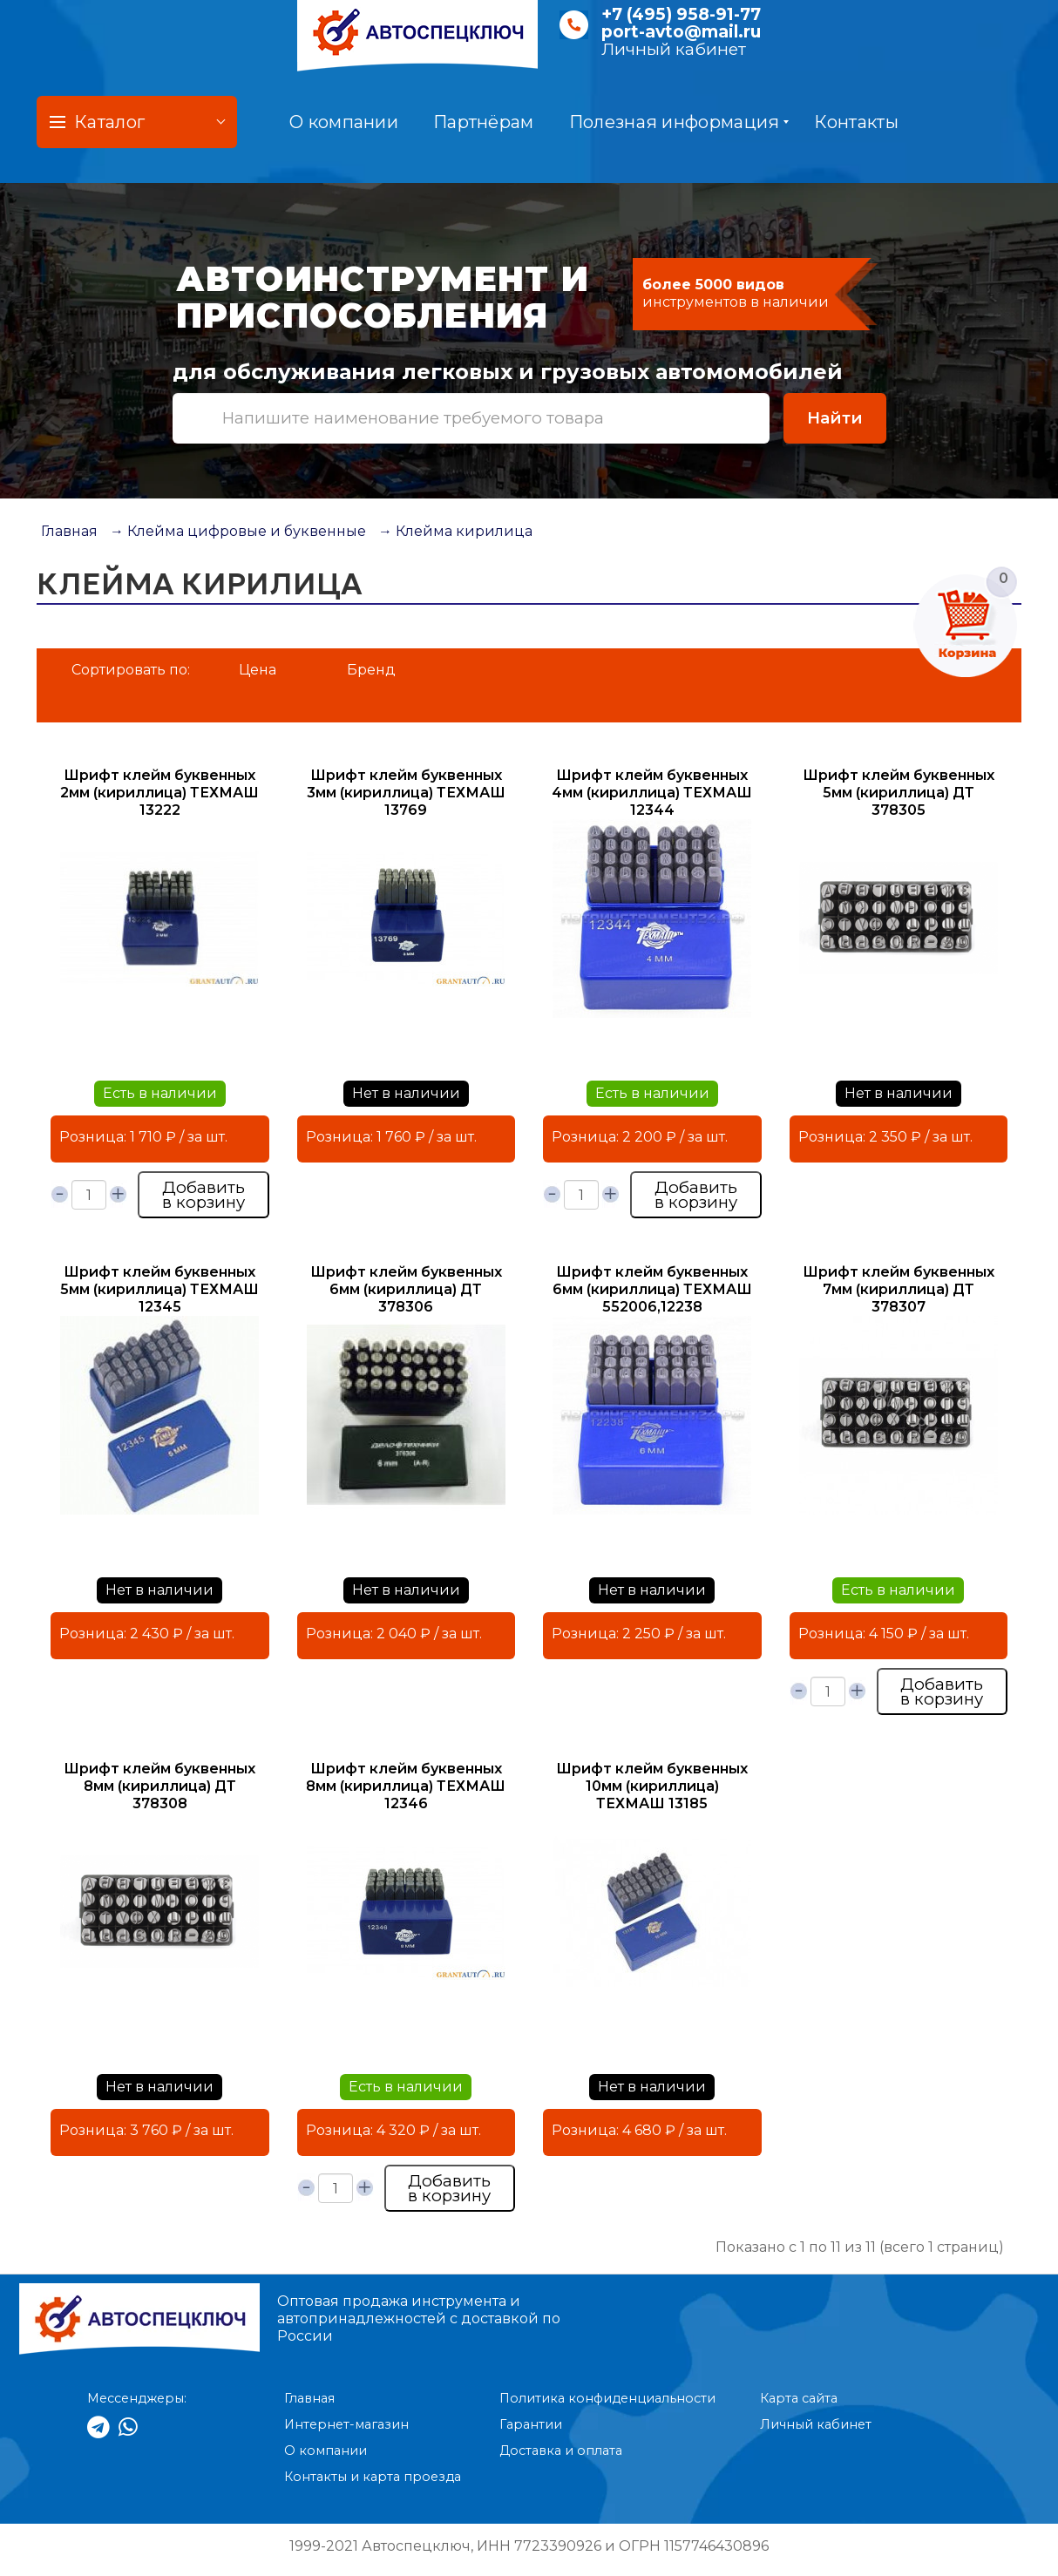 The height and width of the screenshot is (2576, 1058). What do you see at coordinates (652, 1289) in the screenshot?
I see `Шрифт клейм буквенных 6мм (кириллица) ТЕХМАШ 552006,12238` at bounding box center [652, 1289].